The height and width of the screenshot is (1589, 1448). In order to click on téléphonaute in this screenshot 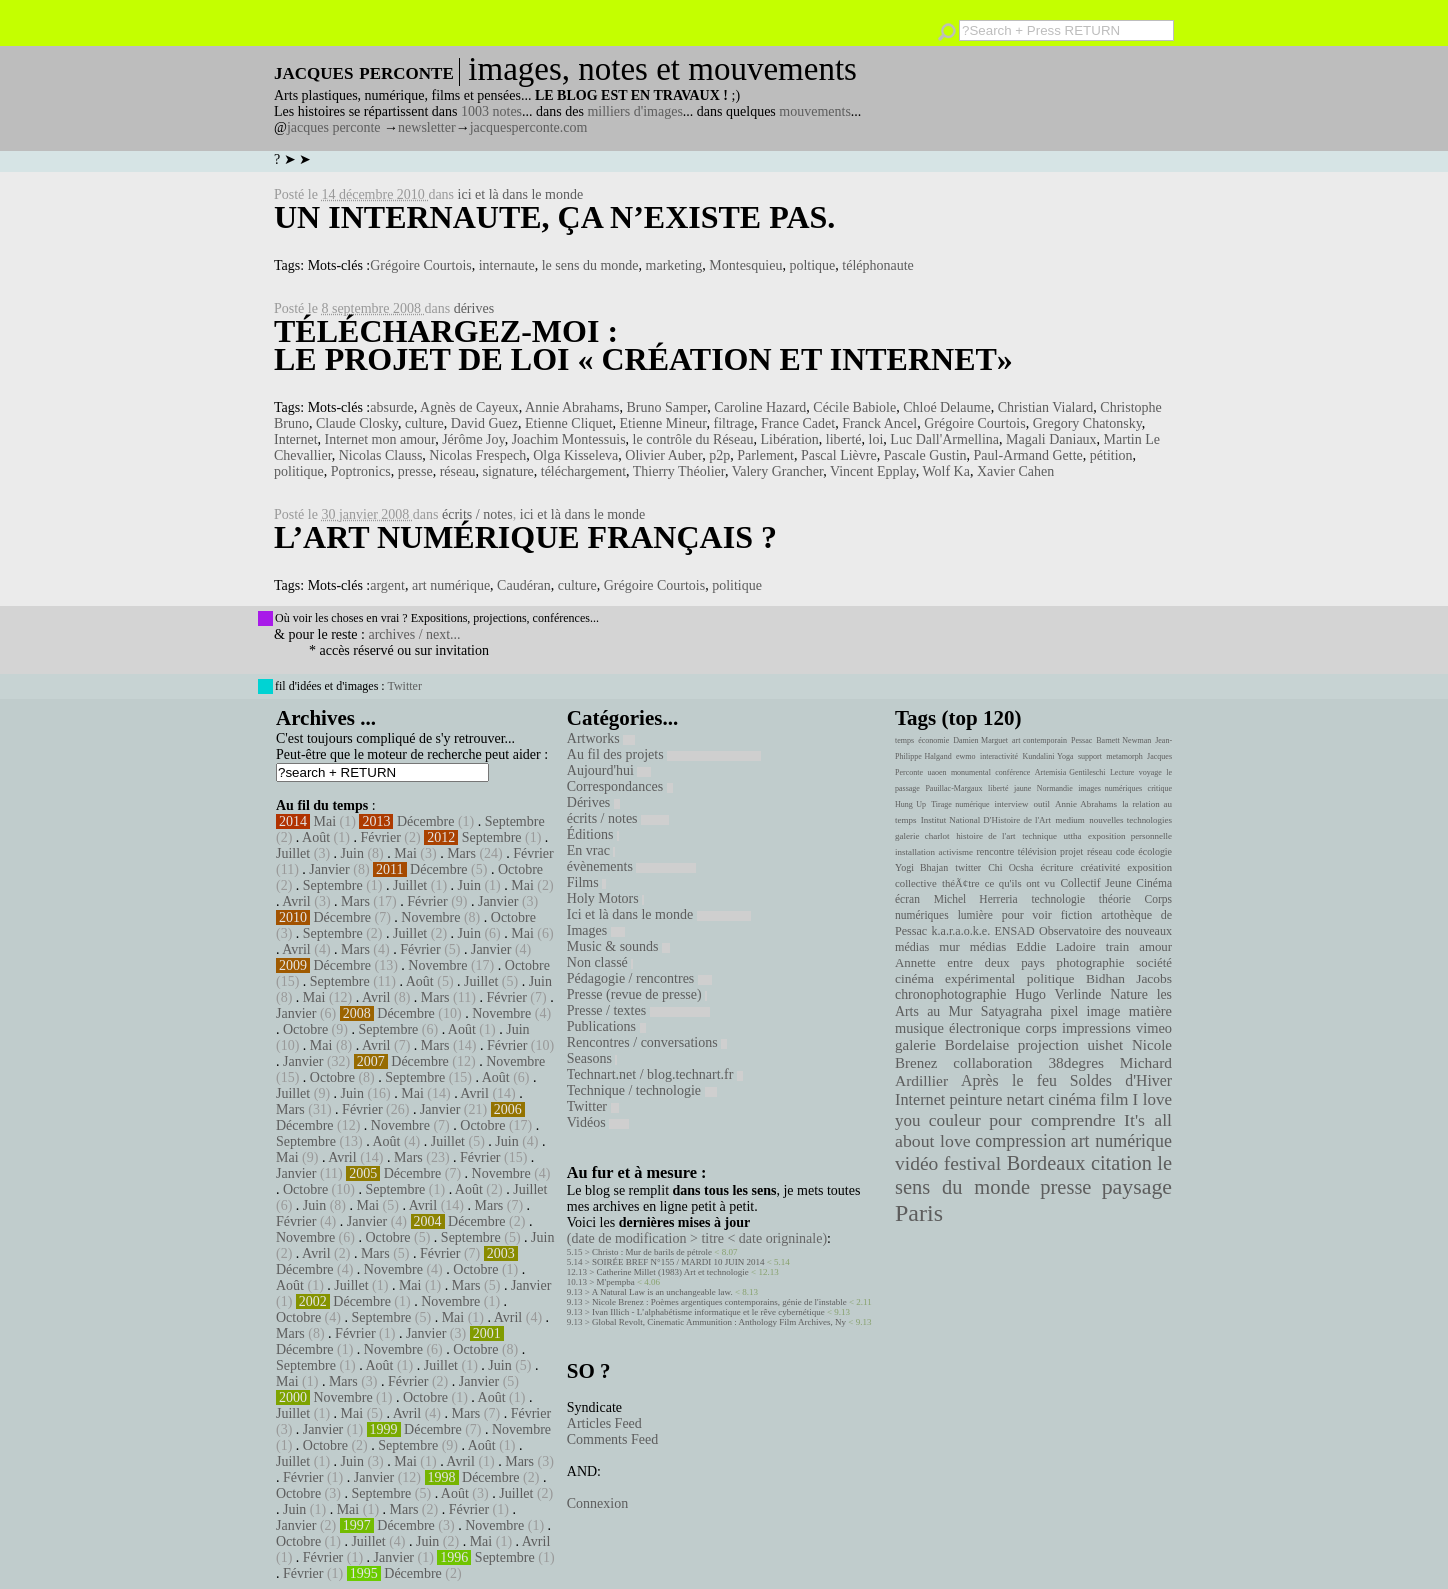, I will do `click(878, 265)`.